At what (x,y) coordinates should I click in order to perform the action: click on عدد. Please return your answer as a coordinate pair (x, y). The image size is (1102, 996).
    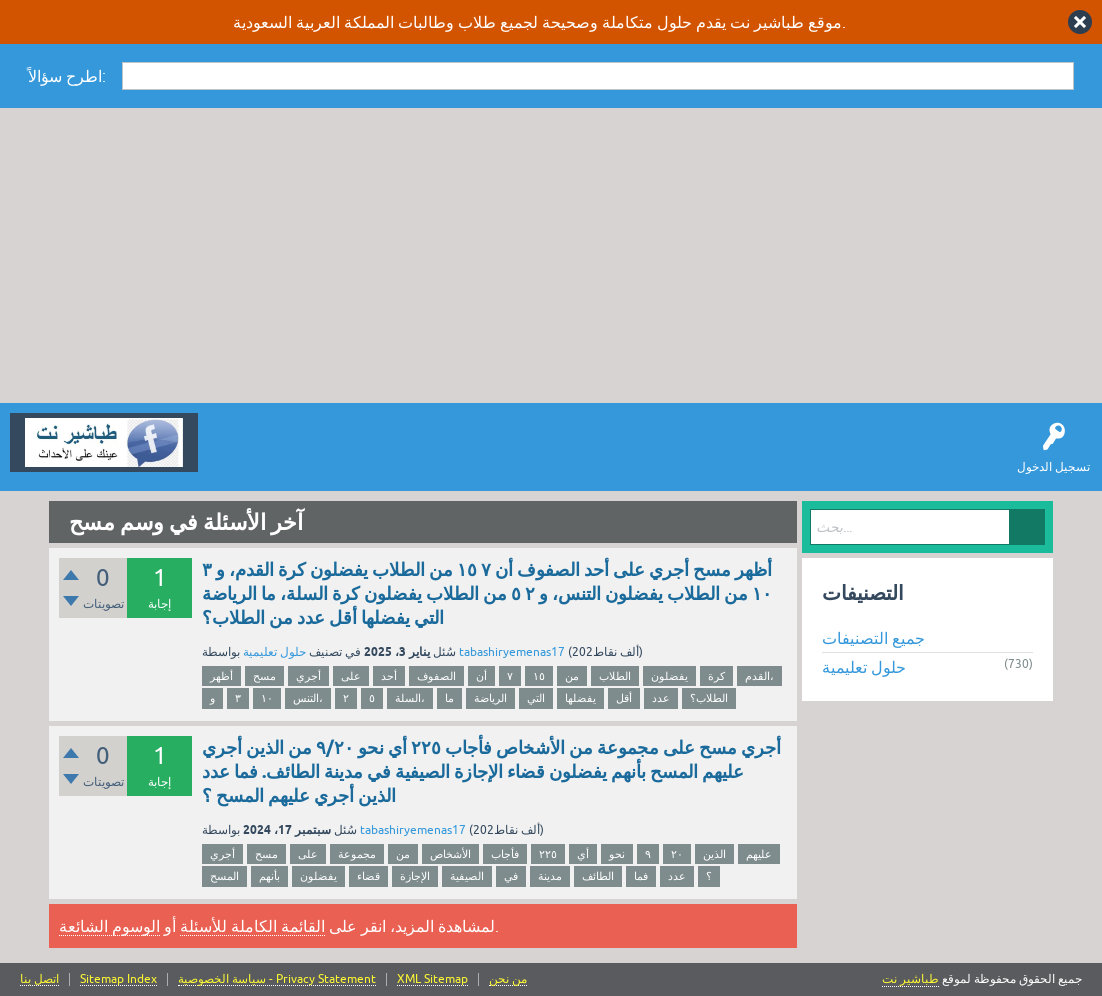
    Looking at the image, I should click on (661, 698).